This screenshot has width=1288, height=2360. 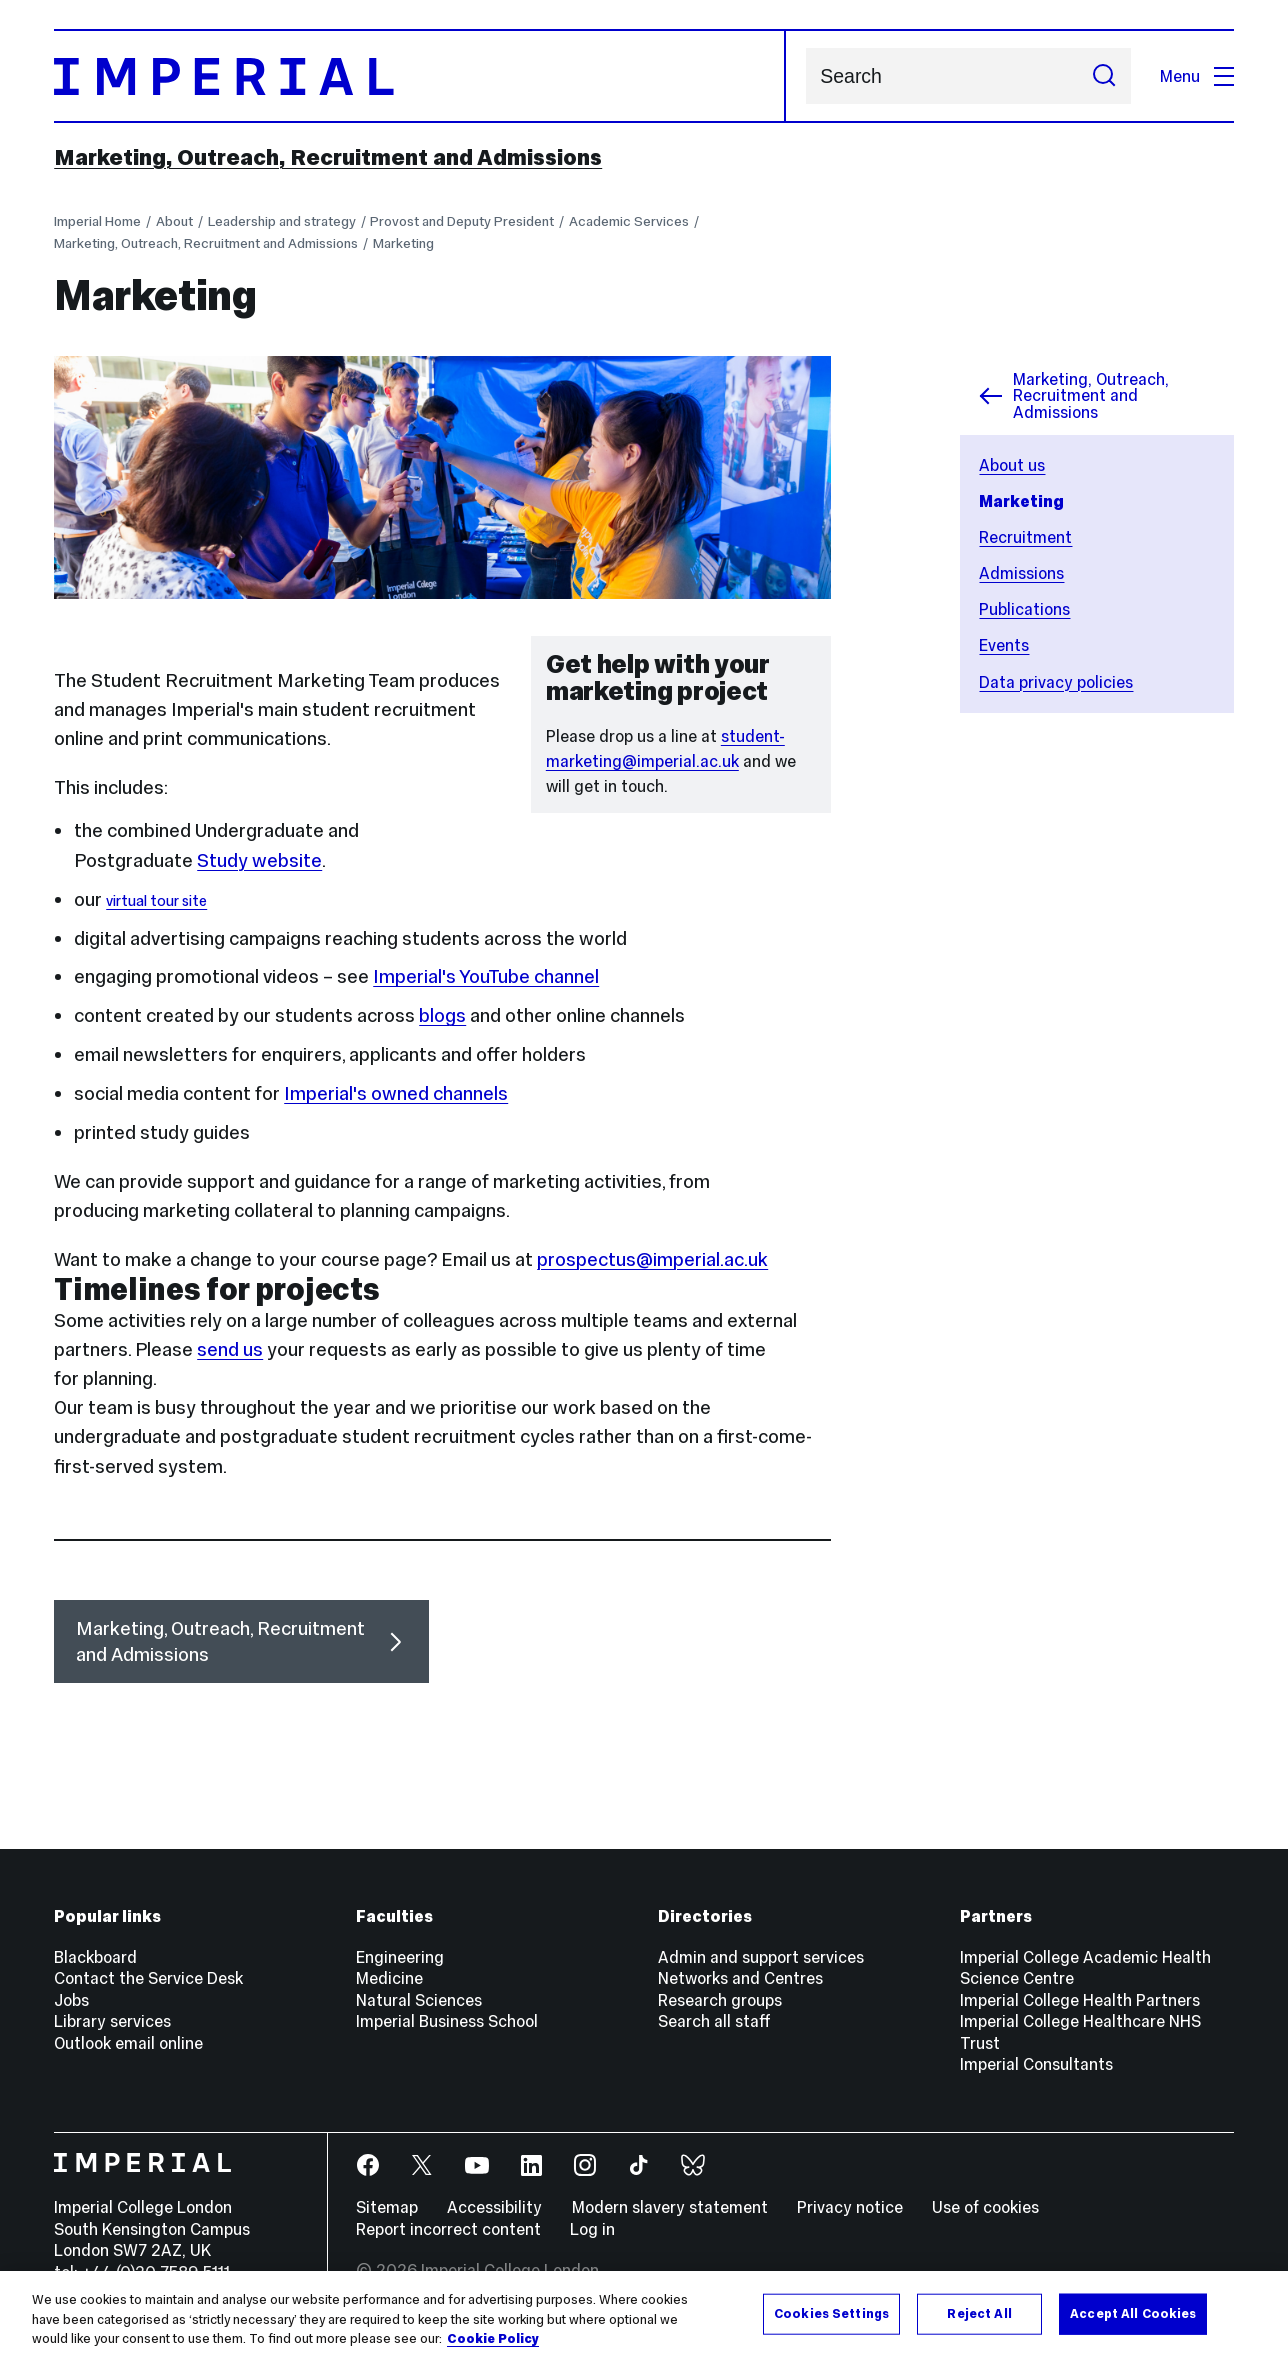 I want to click on Blackboard, so click(x=95, y=1957).